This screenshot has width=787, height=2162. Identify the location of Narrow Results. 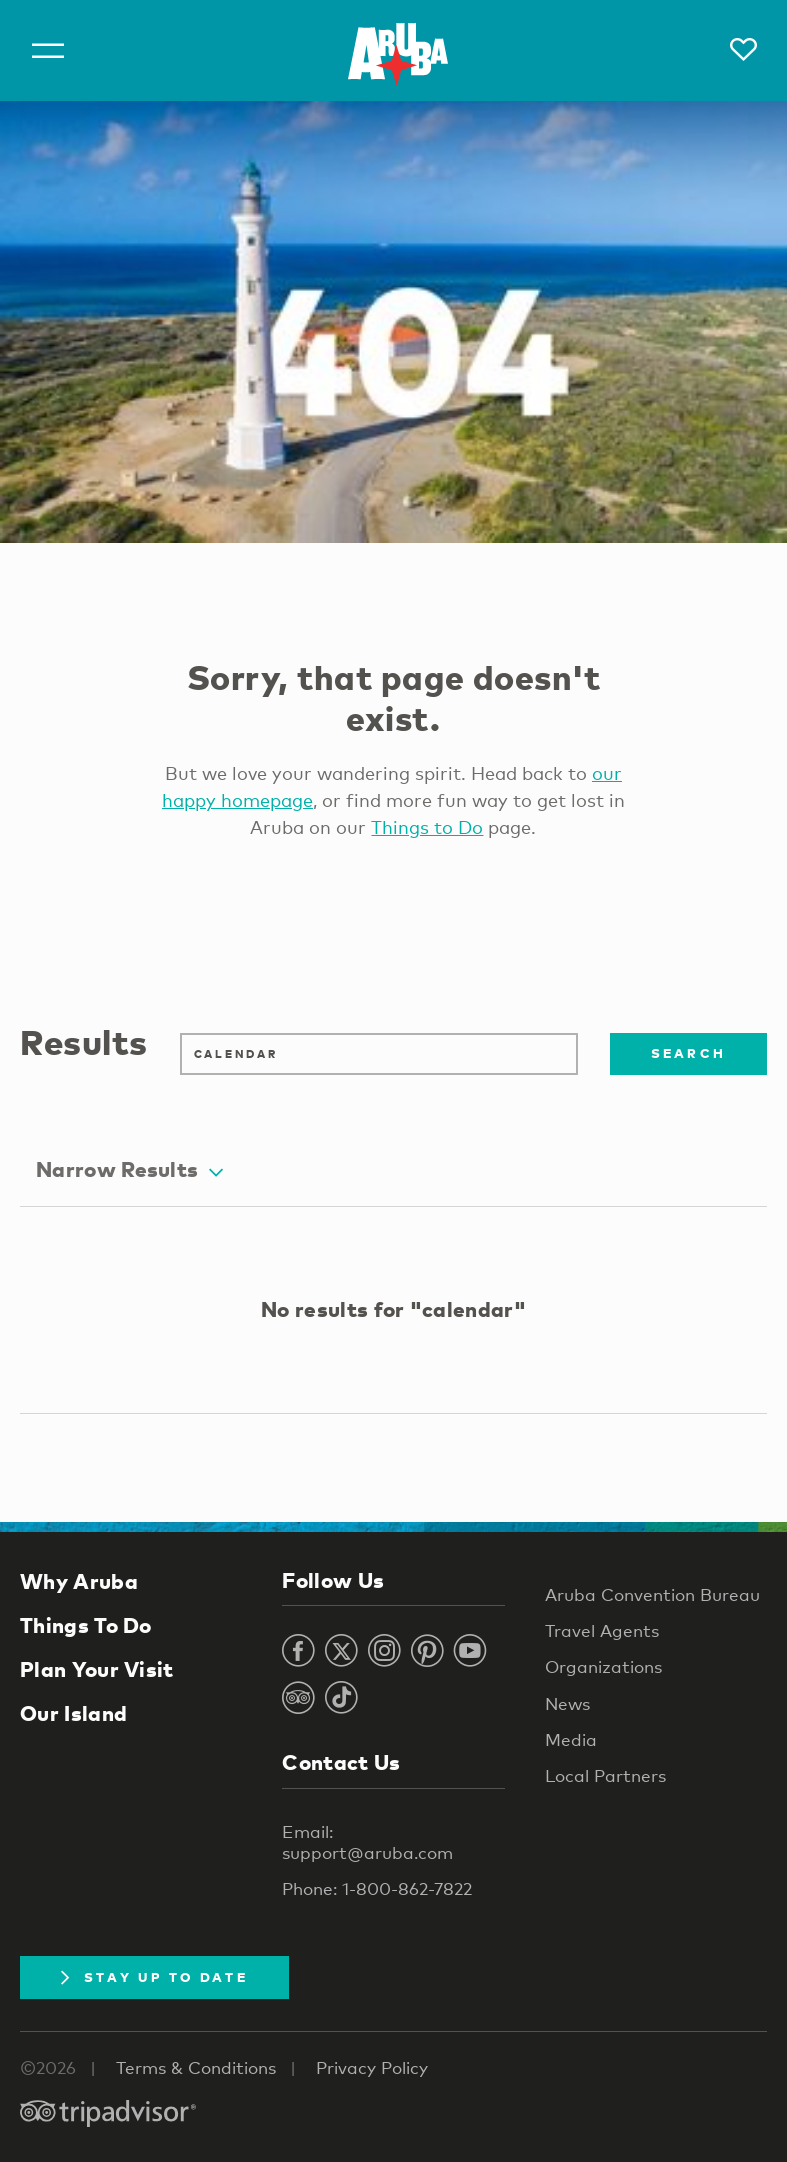
(129, 1169).